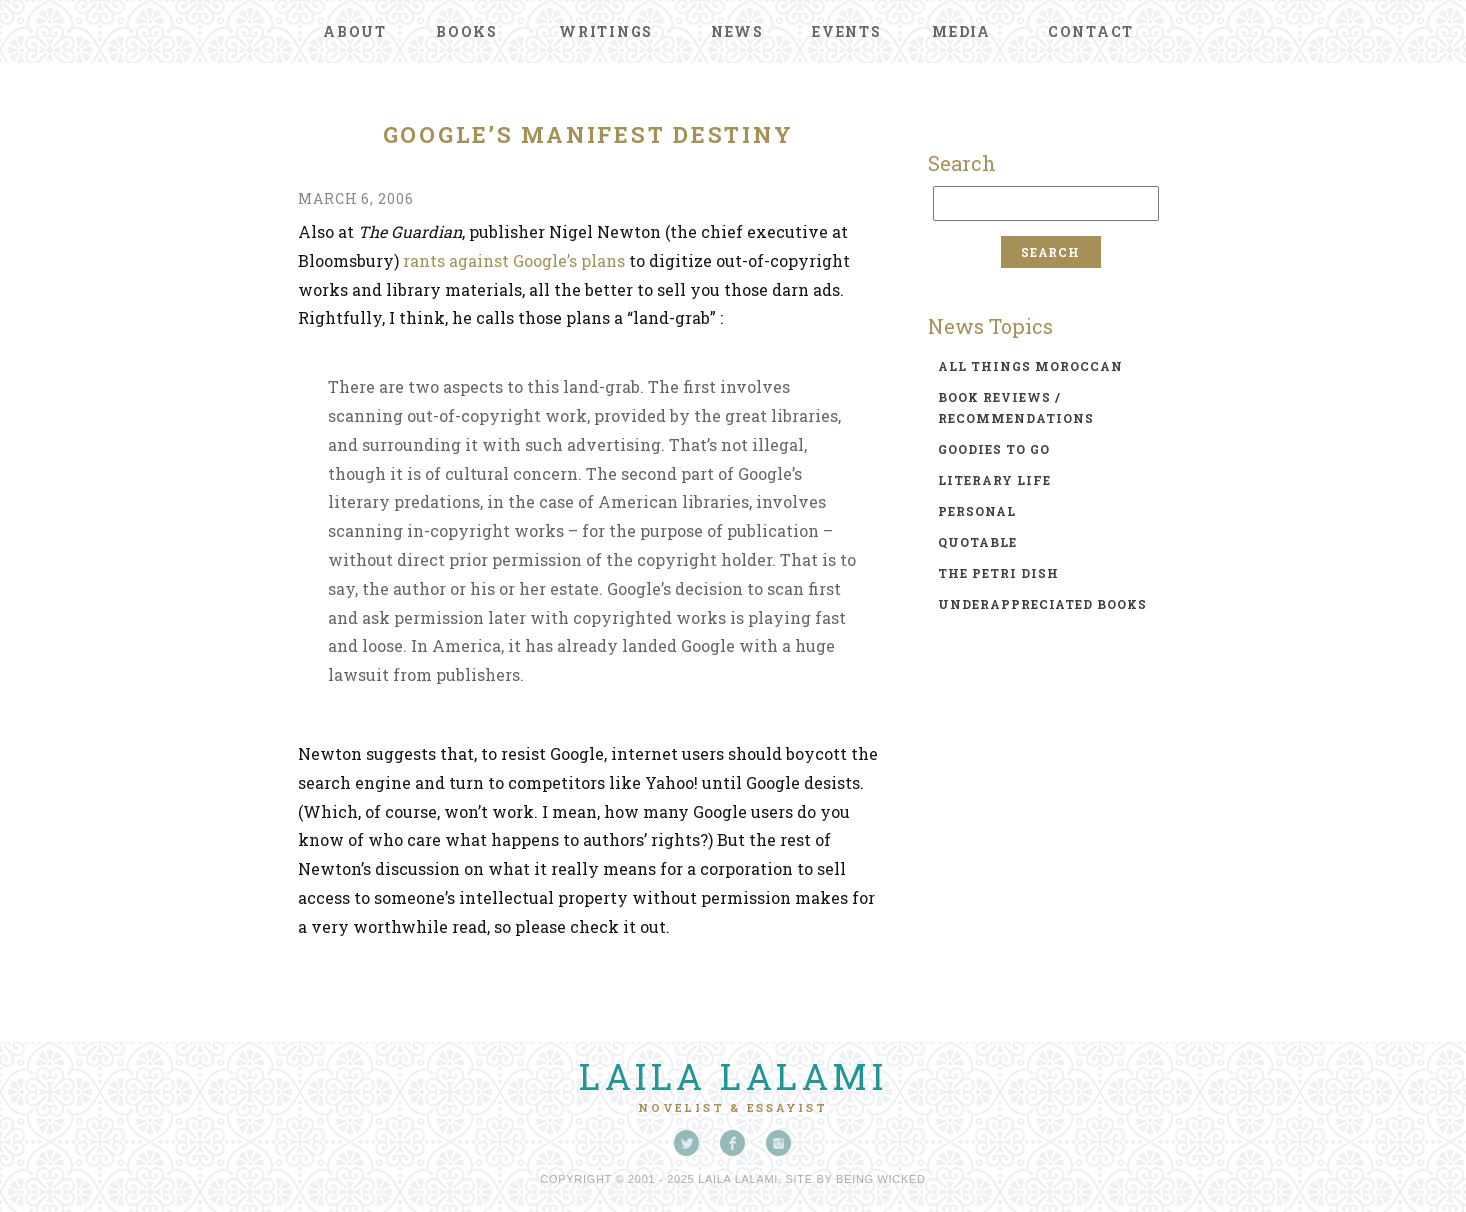  What do you see at coordinates (355, 31) in the screenshot?
I see `About` at bounding box center [355, 31].